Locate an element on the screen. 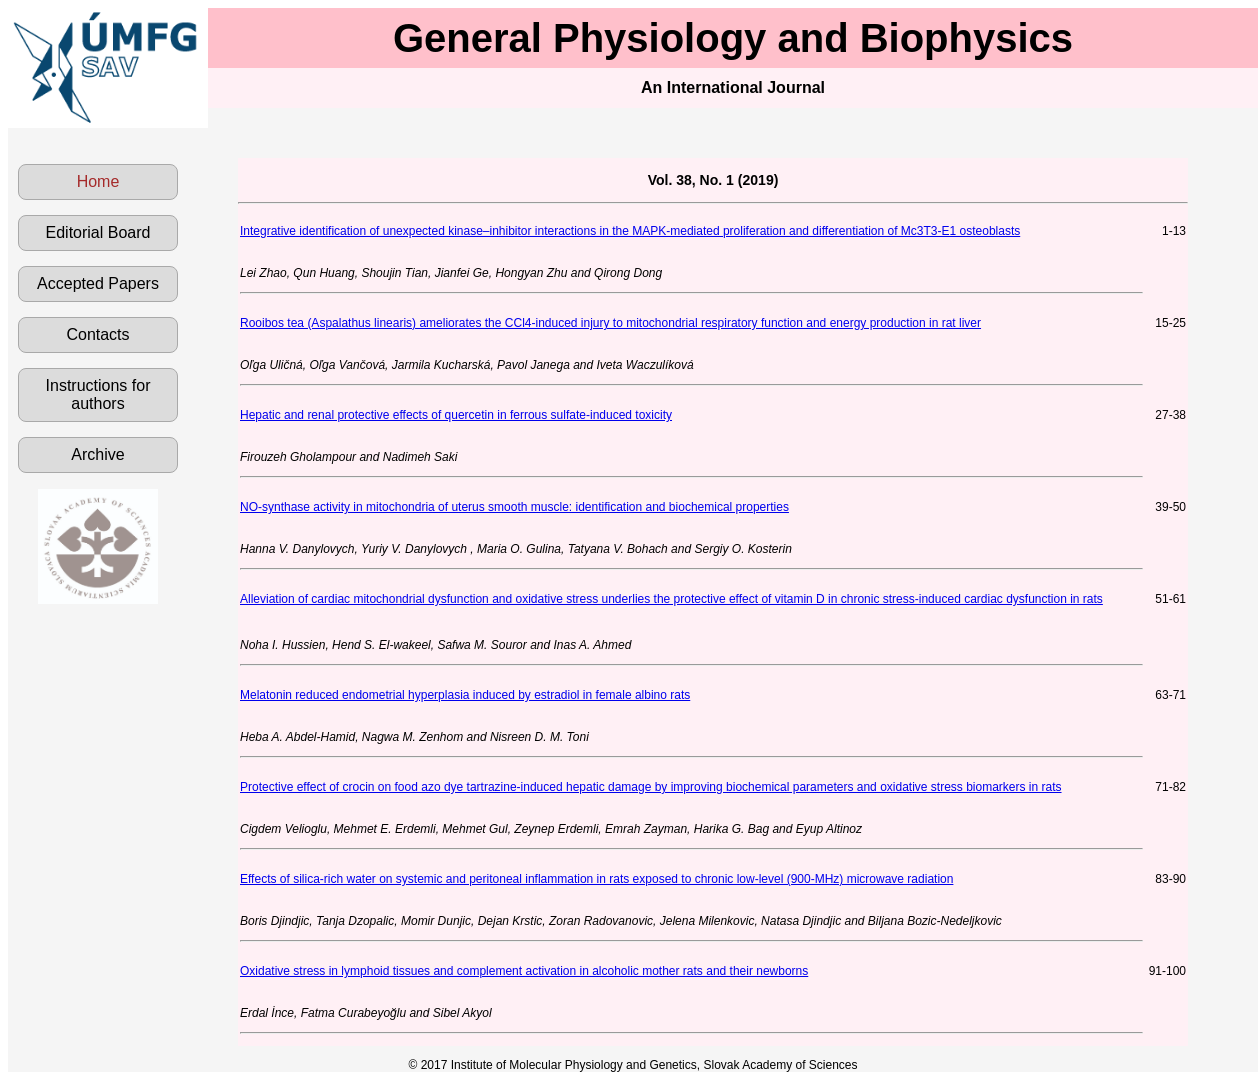 The image size is (1258, 1084). Editorial Board is located at coordinates (98, 232).